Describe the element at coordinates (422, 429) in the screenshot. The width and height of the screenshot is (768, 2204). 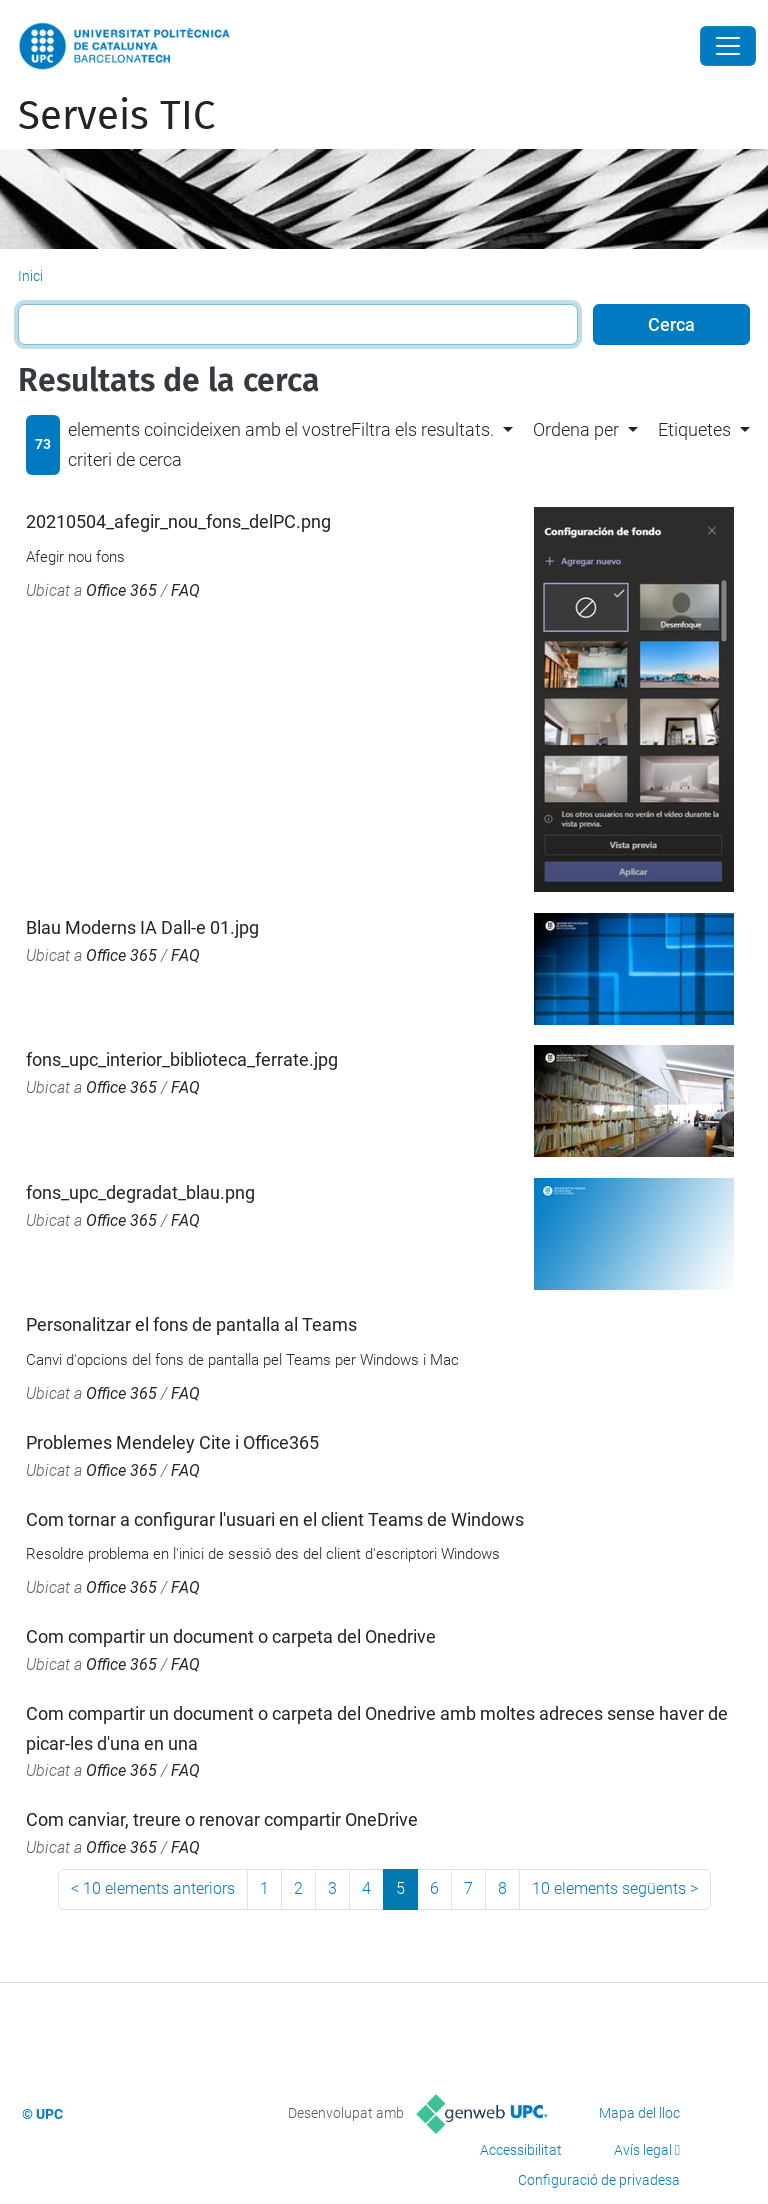
I see `Filtra els resultats. [button]` at that location.